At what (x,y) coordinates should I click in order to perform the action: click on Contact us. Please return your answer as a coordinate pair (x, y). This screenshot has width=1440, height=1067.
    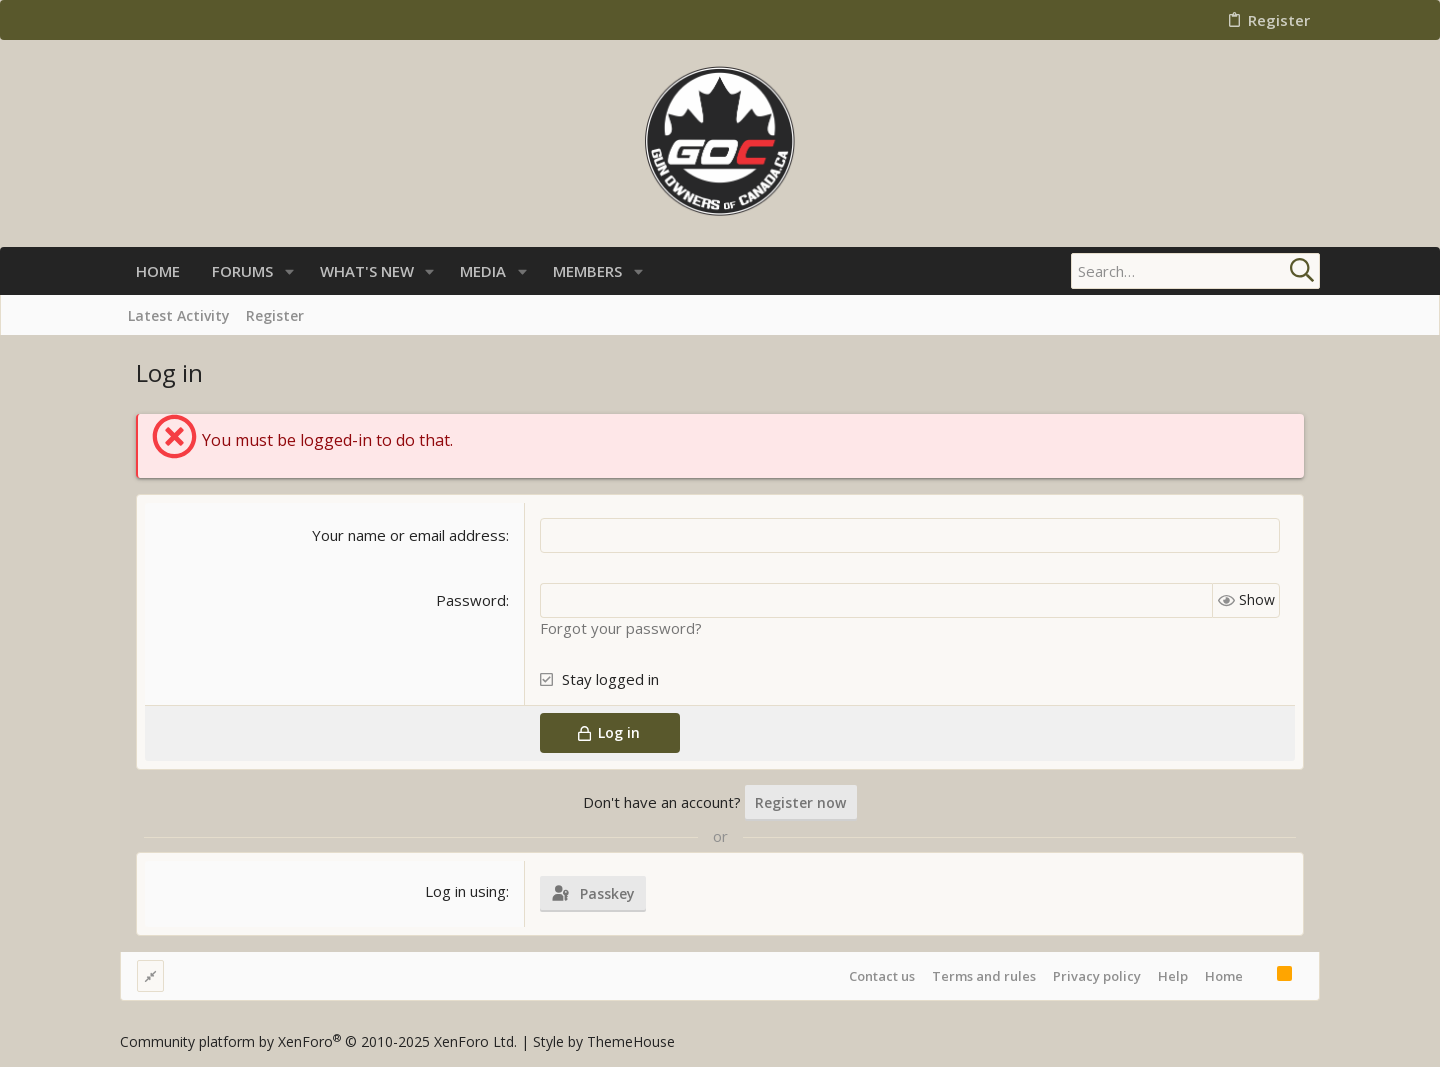
    Looking at the image, I should click on (882, 976).